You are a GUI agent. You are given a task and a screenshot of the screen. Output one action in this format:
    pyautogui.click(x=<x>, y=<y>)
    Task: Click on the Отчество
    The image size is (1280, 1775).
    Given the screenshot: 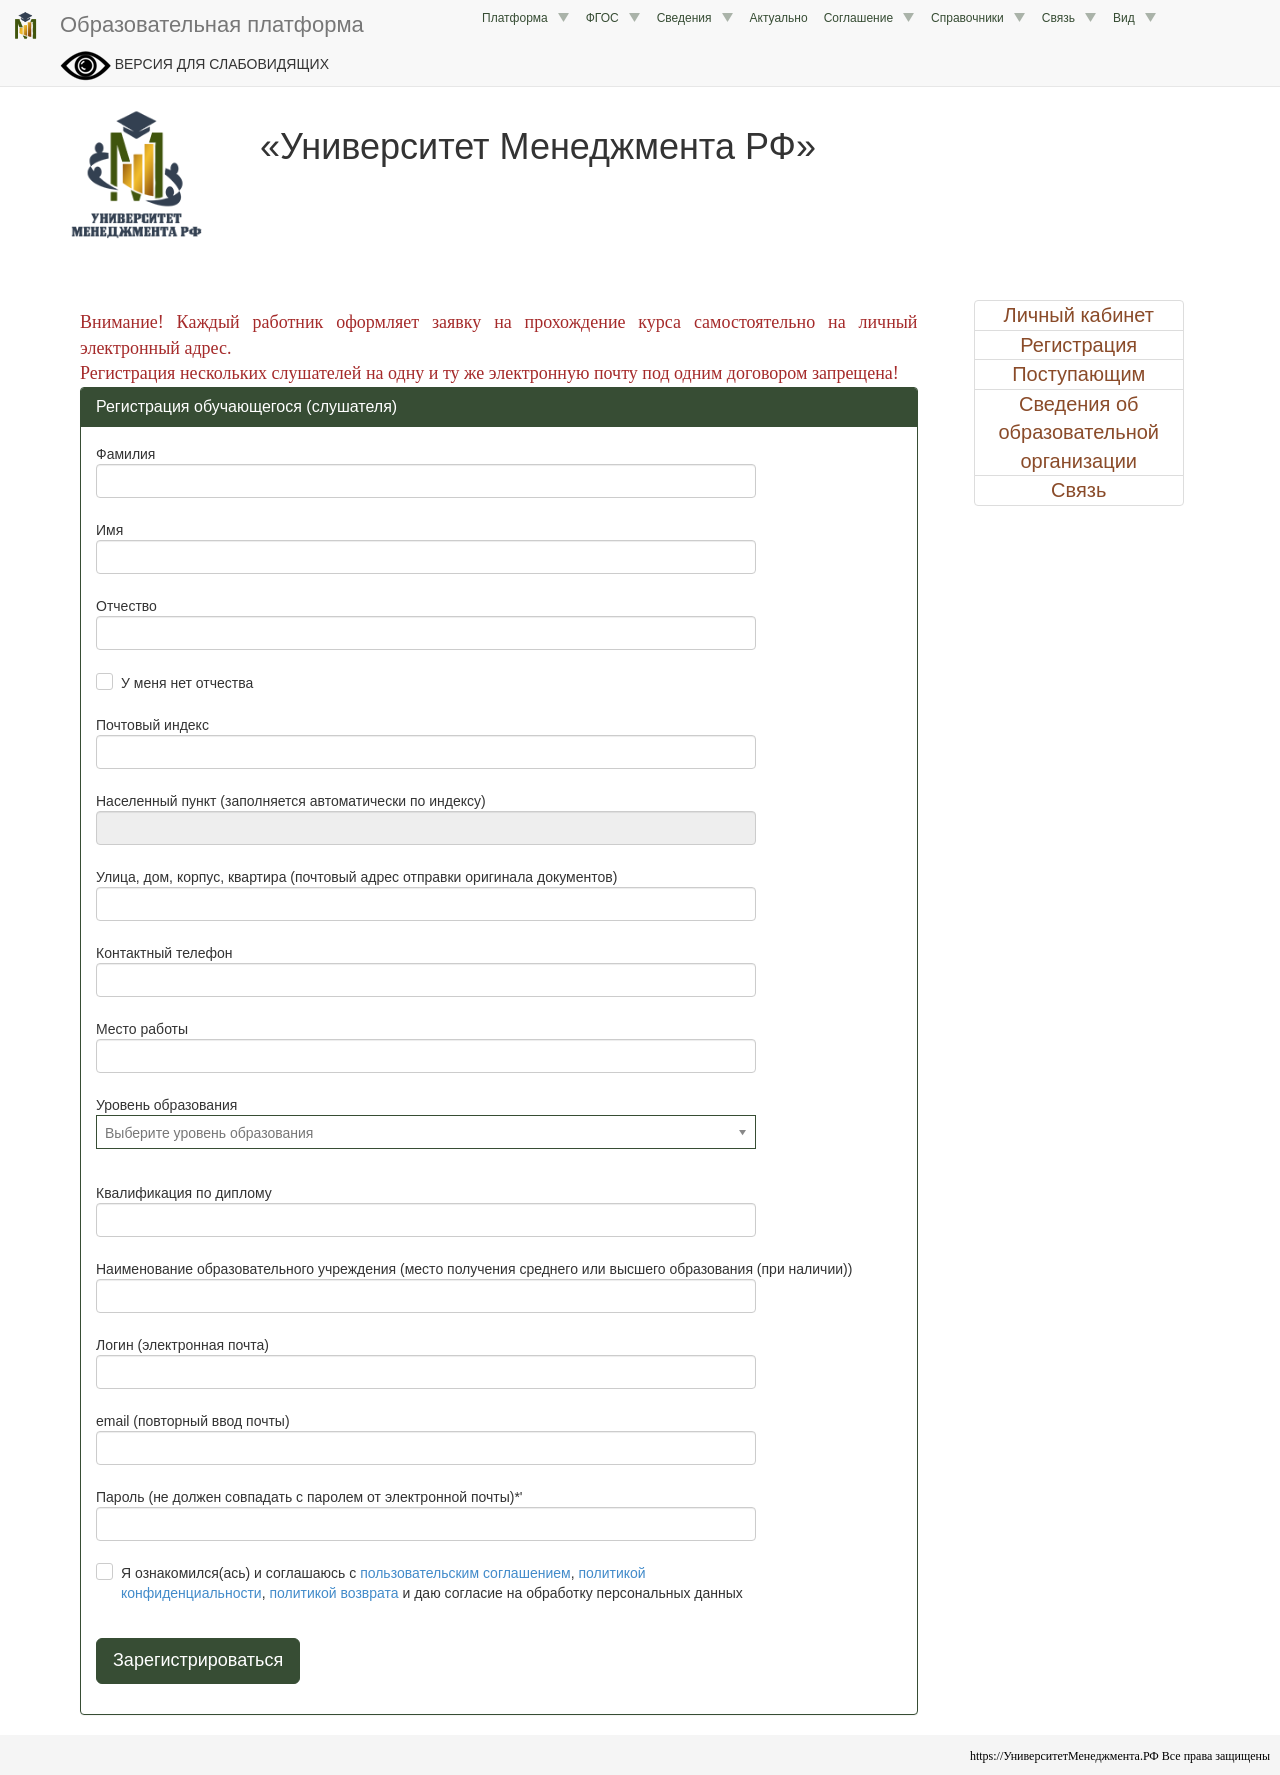 What is the action you would take?
    pyautogui.click(x=126, y=606)
    